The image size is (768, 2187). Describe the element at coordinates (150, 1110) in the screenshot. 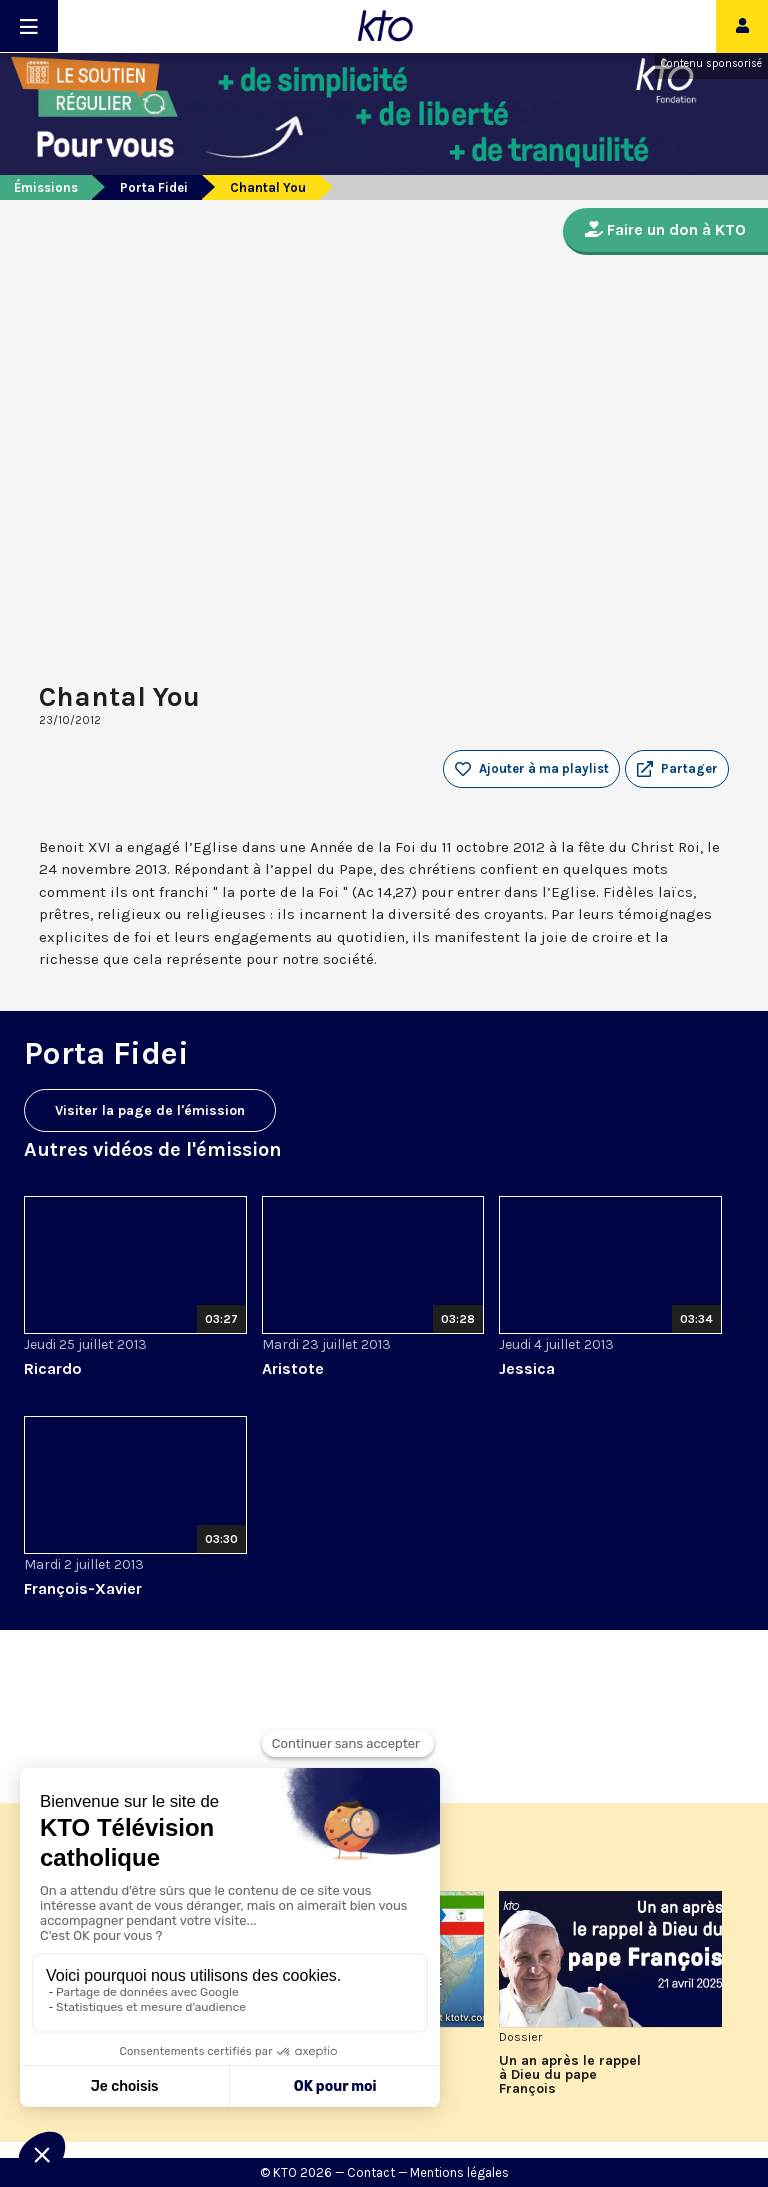

I see `Visiter la page de l'émission` at that location.